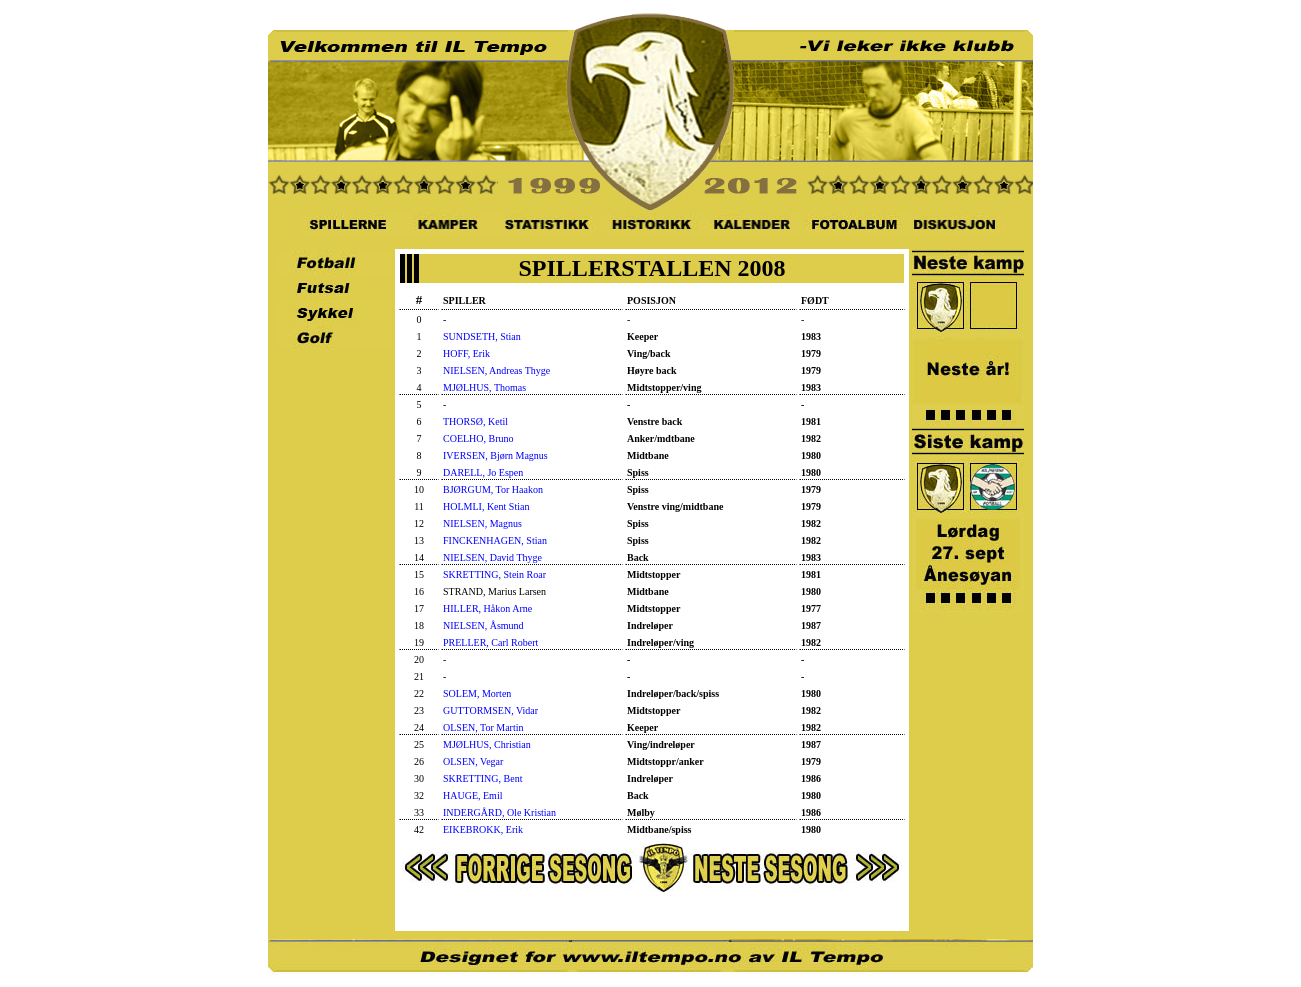 The image size is (1301, 987). I want to click on OLSEN, Vegar, so click(473, 761).